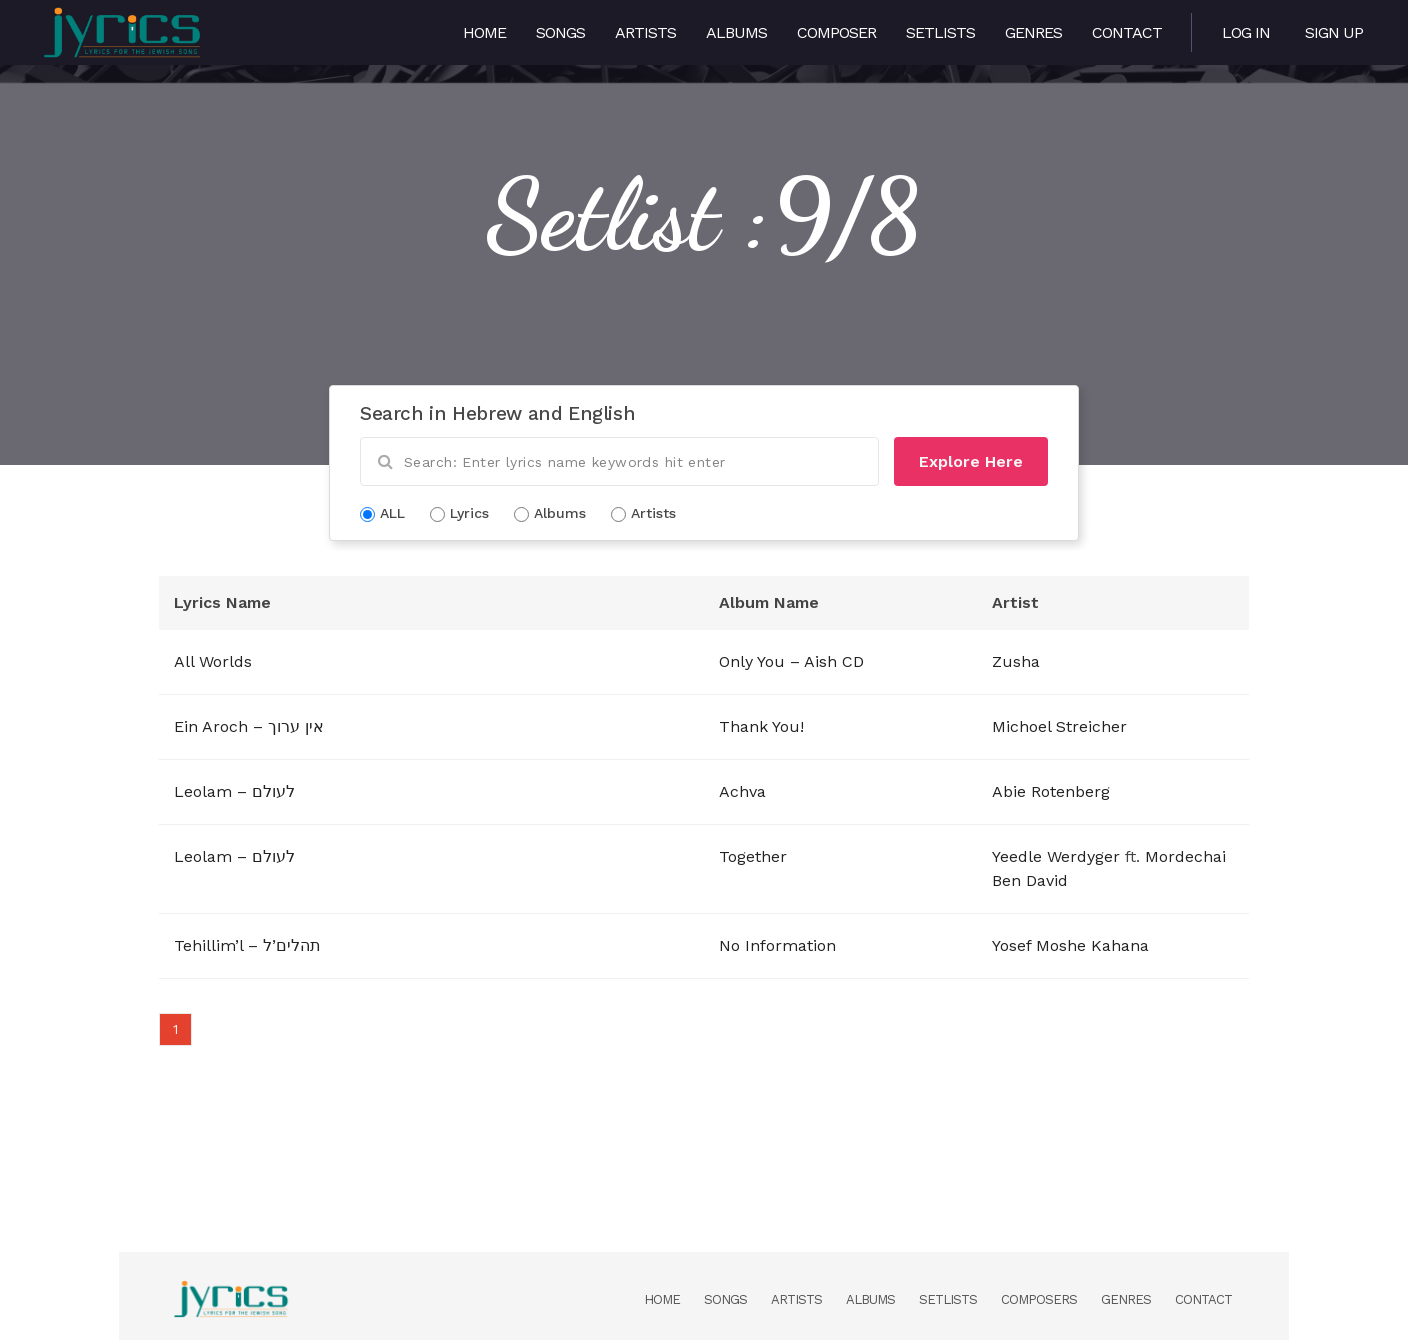 This screenshot has width=1408, height=1340. Describe the element at coordinates (645, 32) in the screenshot. I see `Artists` at that location.